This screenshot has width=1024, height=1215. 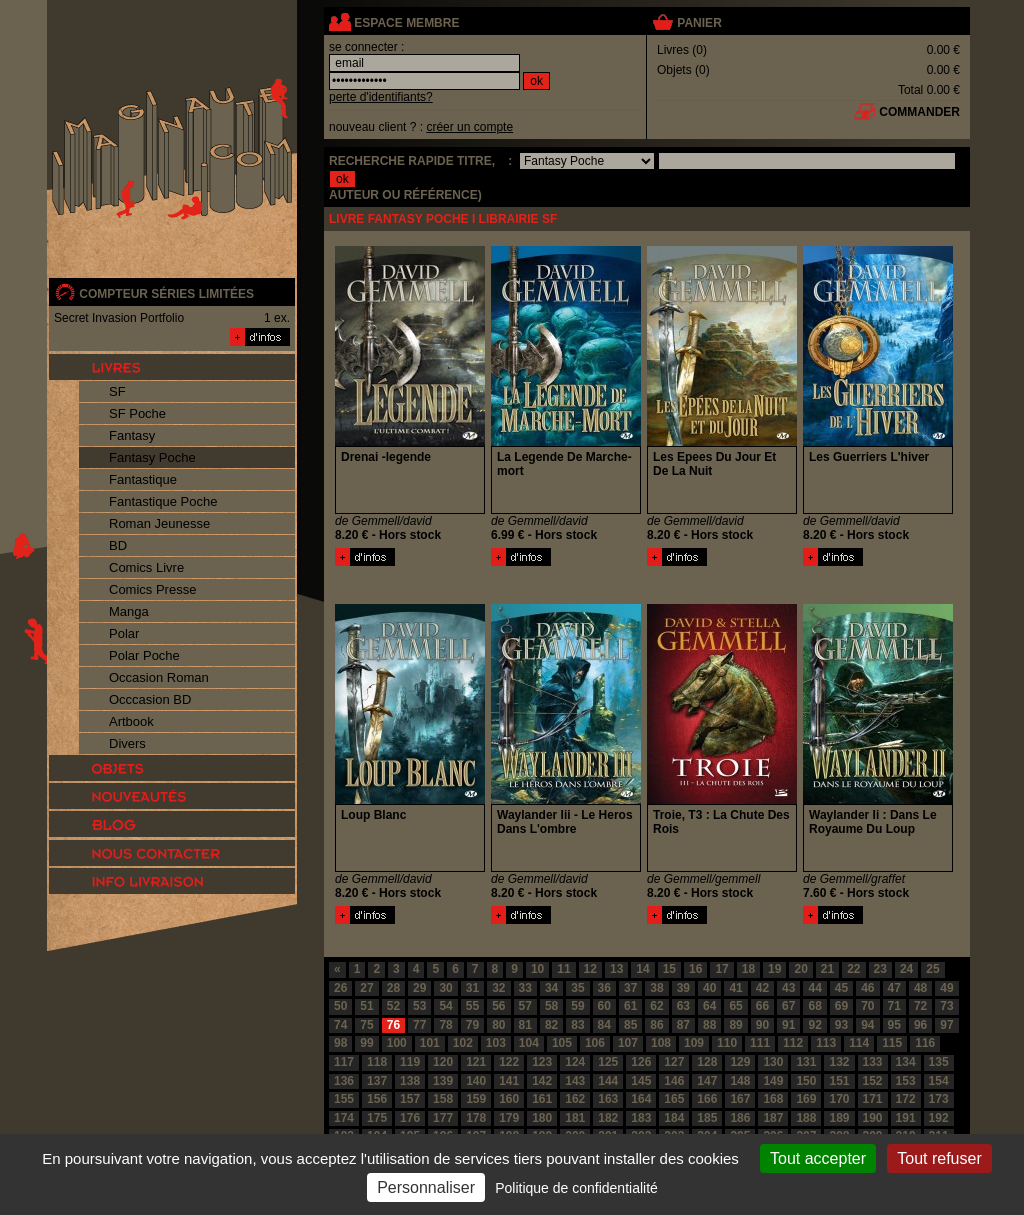 What do you see at coordinates (443, 1081) in the screenshot?
I see `139` at bounding box center [443, 1081].